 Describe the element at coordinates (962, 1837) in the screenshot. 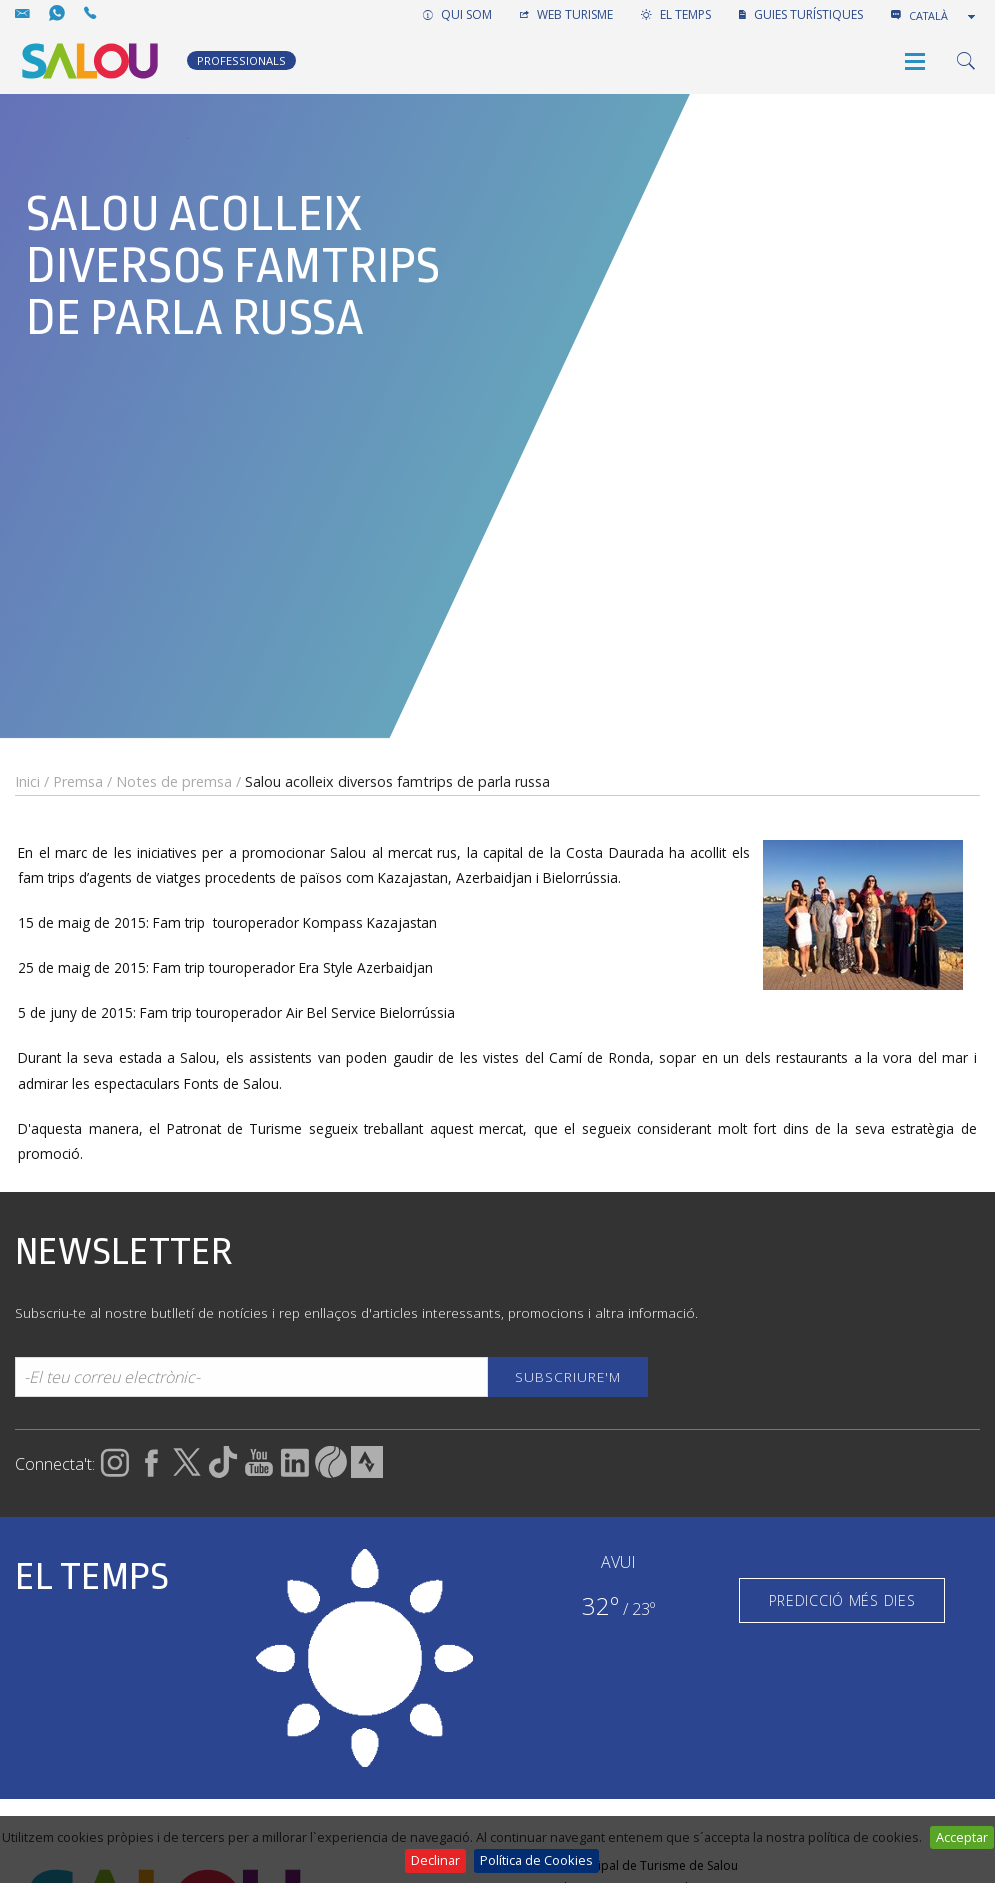

I see `Acceptar` at that location.